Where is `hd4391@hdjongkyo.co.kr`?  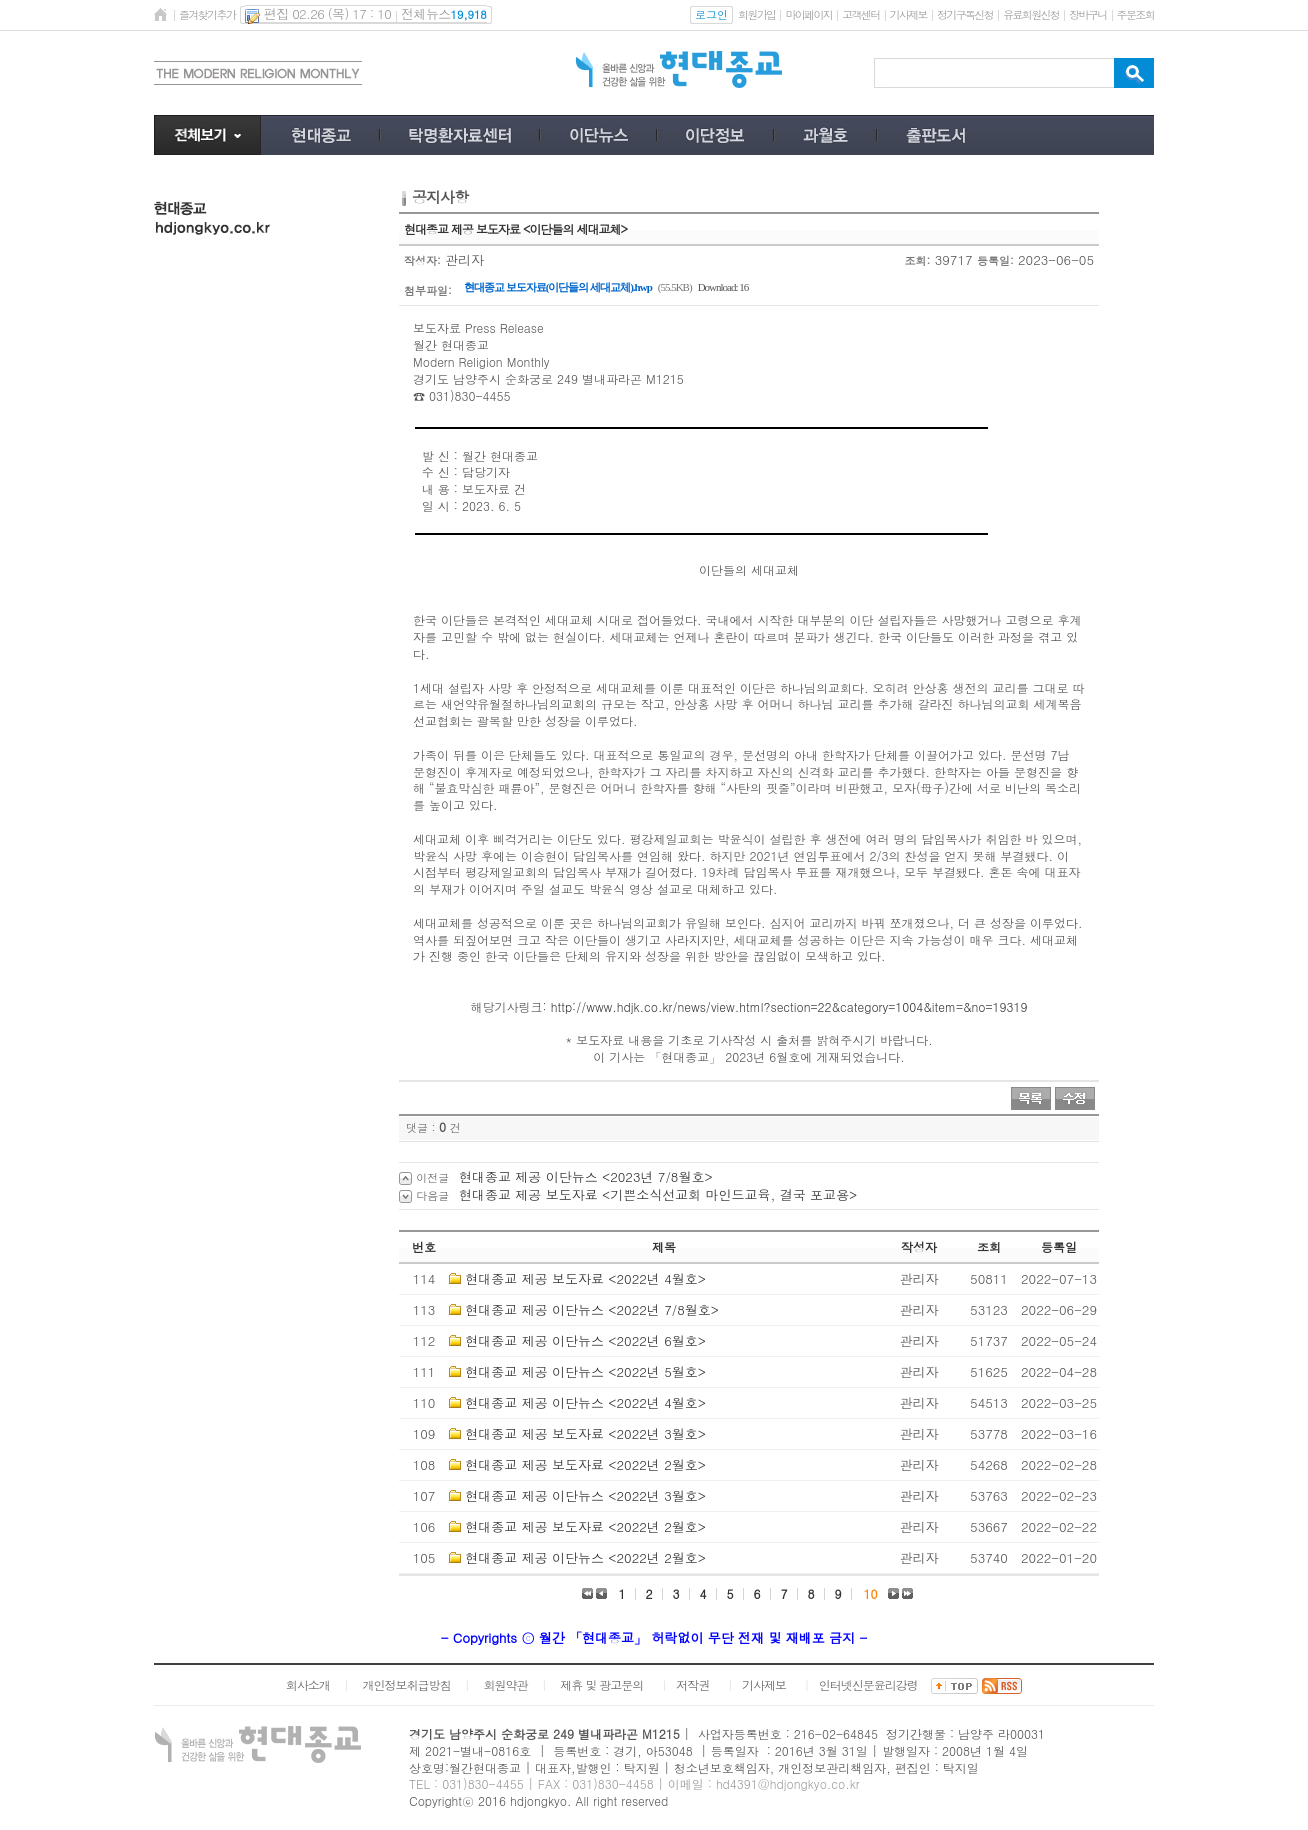 hd4391@hdjongkyo.co.kr is located at coordinates (788, 1783).